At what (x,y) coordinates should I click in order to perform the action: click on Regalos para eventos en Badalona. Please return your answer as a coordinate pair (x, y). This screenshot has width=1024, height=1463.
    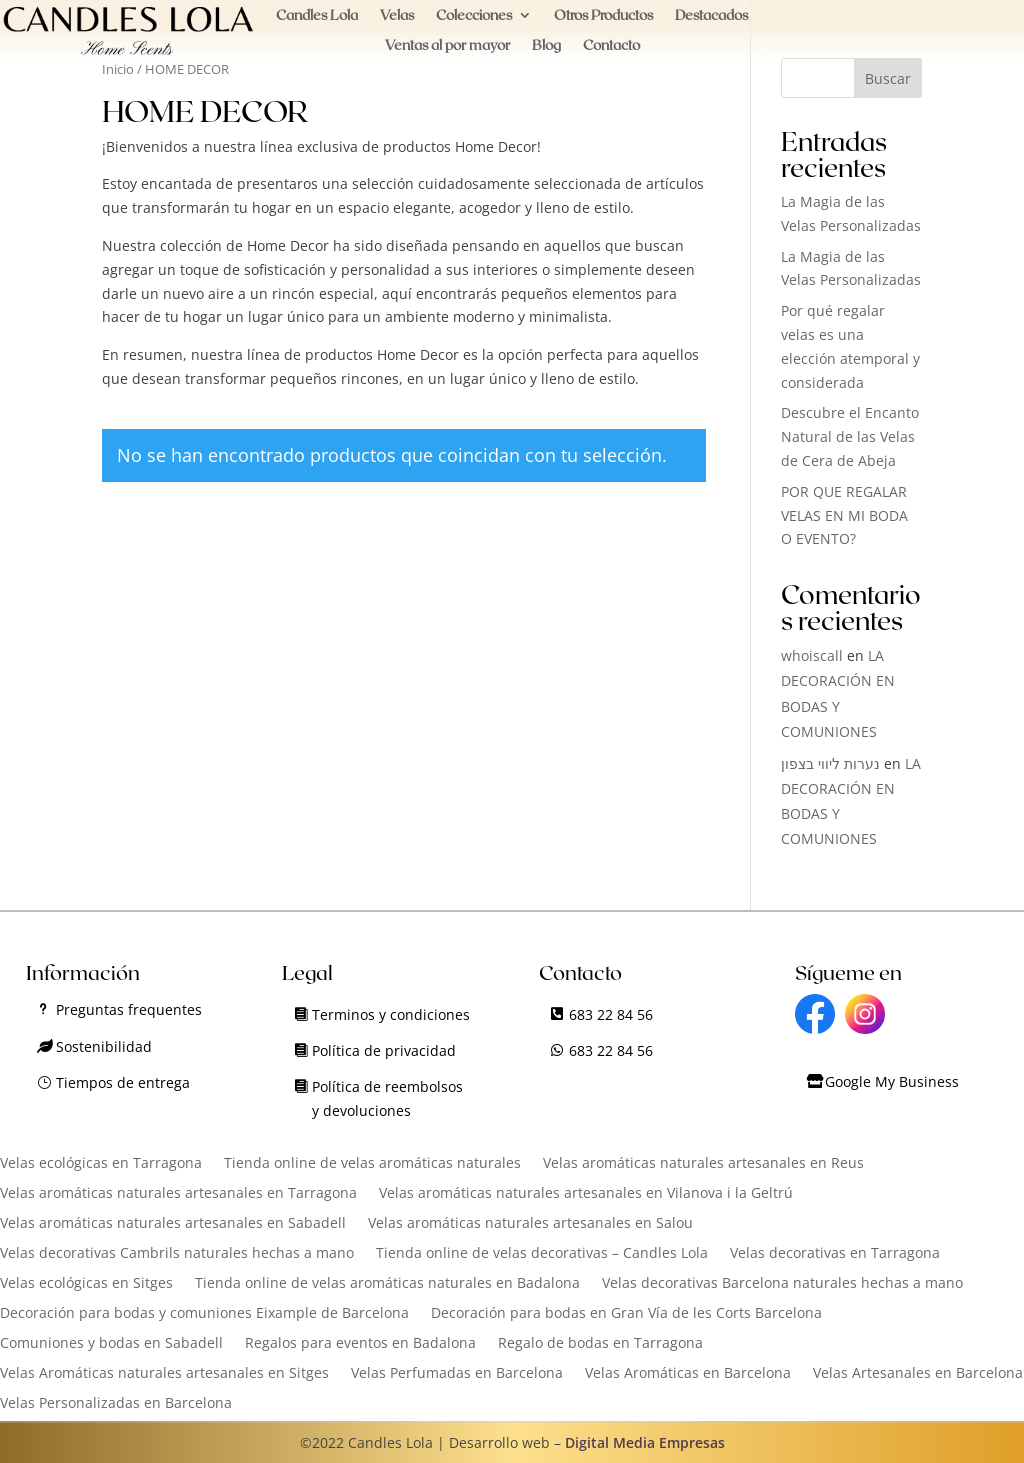
    Looking at the image, I should click on (360, 1344).